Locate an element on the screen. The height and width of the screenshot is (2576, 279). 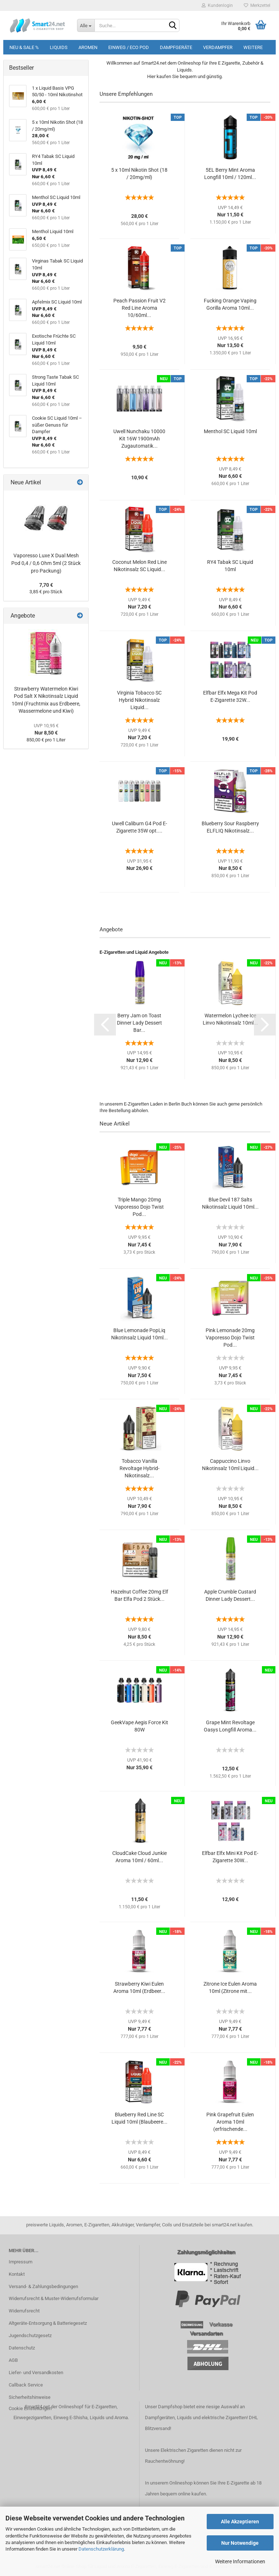
Blueberry Sour Raspberry ELFLIQ Nikotinsalz... is located at coordinates (230, 827).